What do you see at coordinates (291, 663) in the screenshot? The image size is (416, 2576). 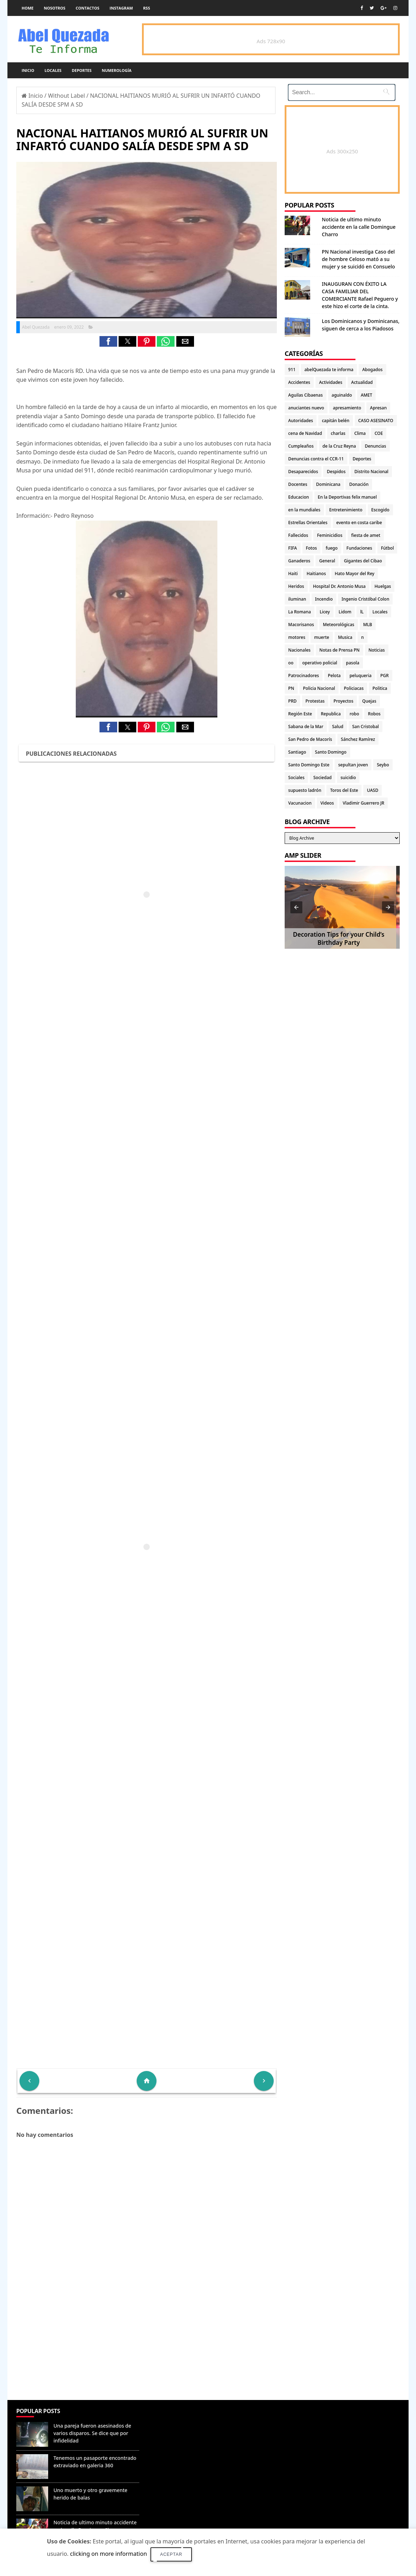 I see `oo` at bounding box center [291, 663].